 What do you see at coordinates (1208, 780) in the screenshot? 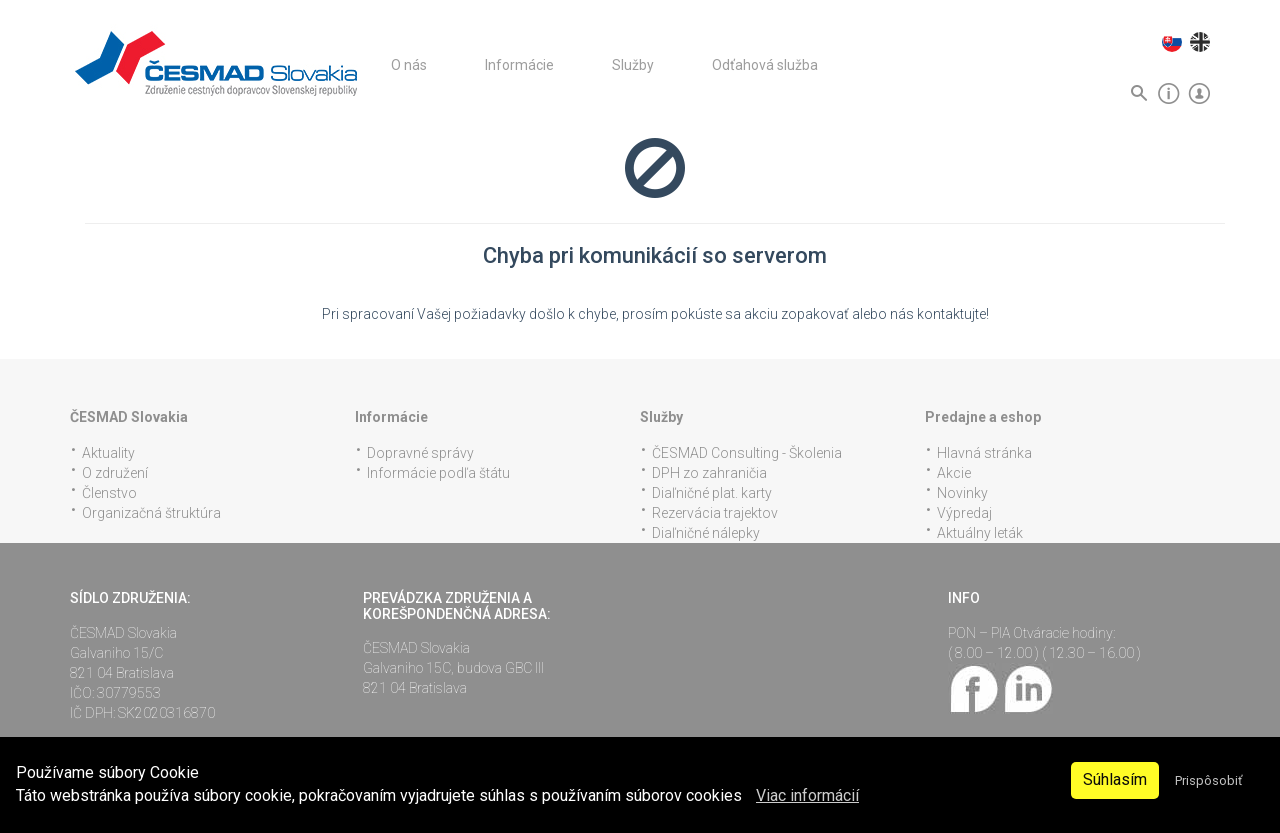
I see `Prispôsobiť` at bounding box center [1208, 780].